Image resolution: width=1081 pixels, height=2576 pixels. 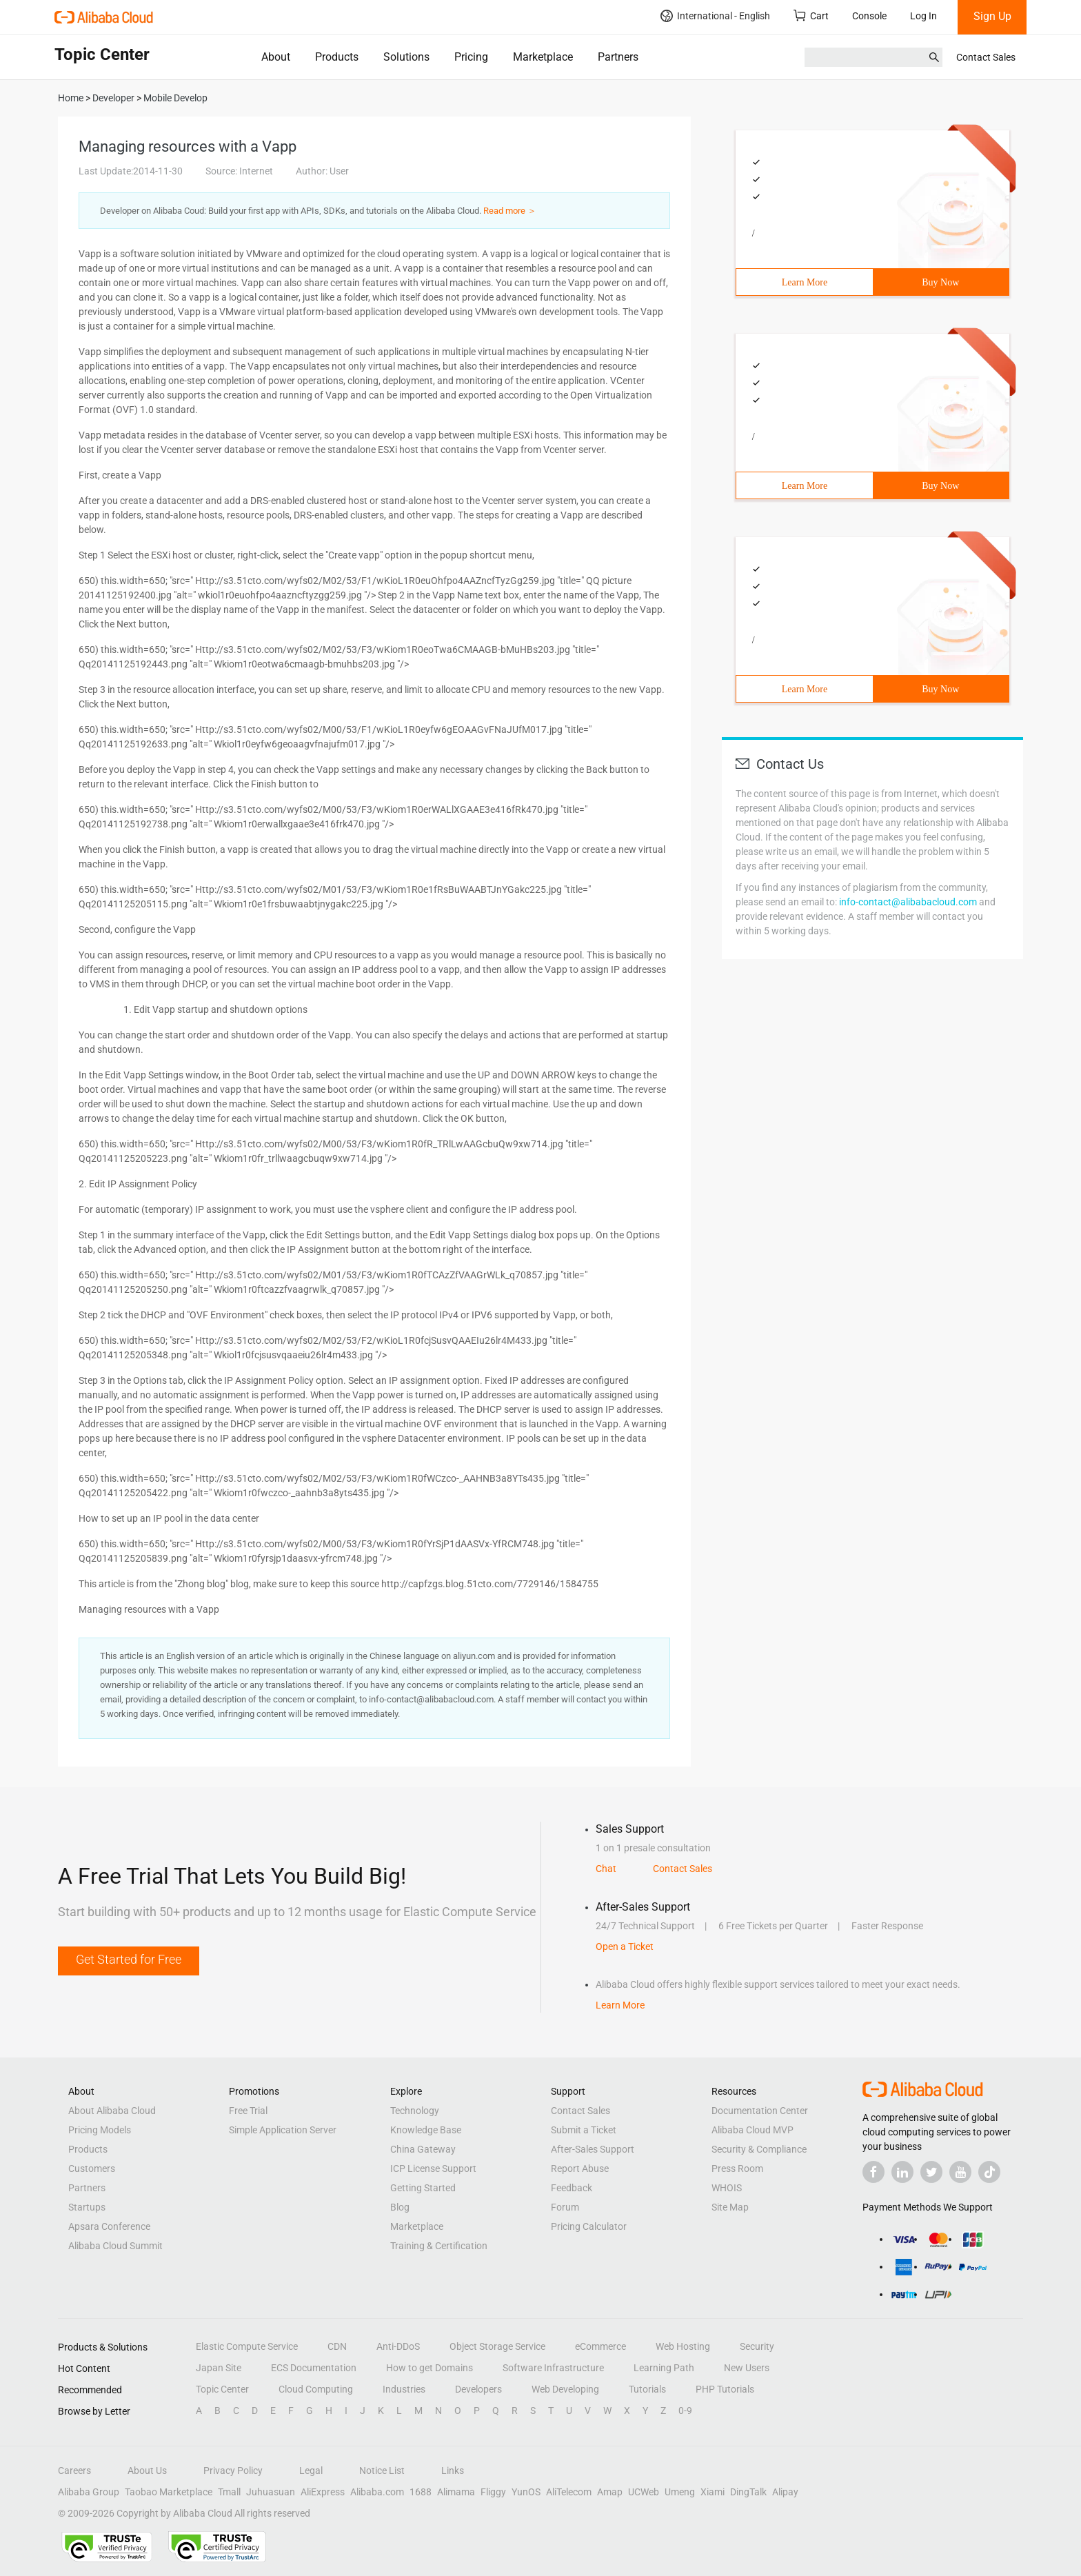 What do you see at coordinates (493, 2491) in the screenshot?
I see `Fliggy` at bounding box center [493, 2491].